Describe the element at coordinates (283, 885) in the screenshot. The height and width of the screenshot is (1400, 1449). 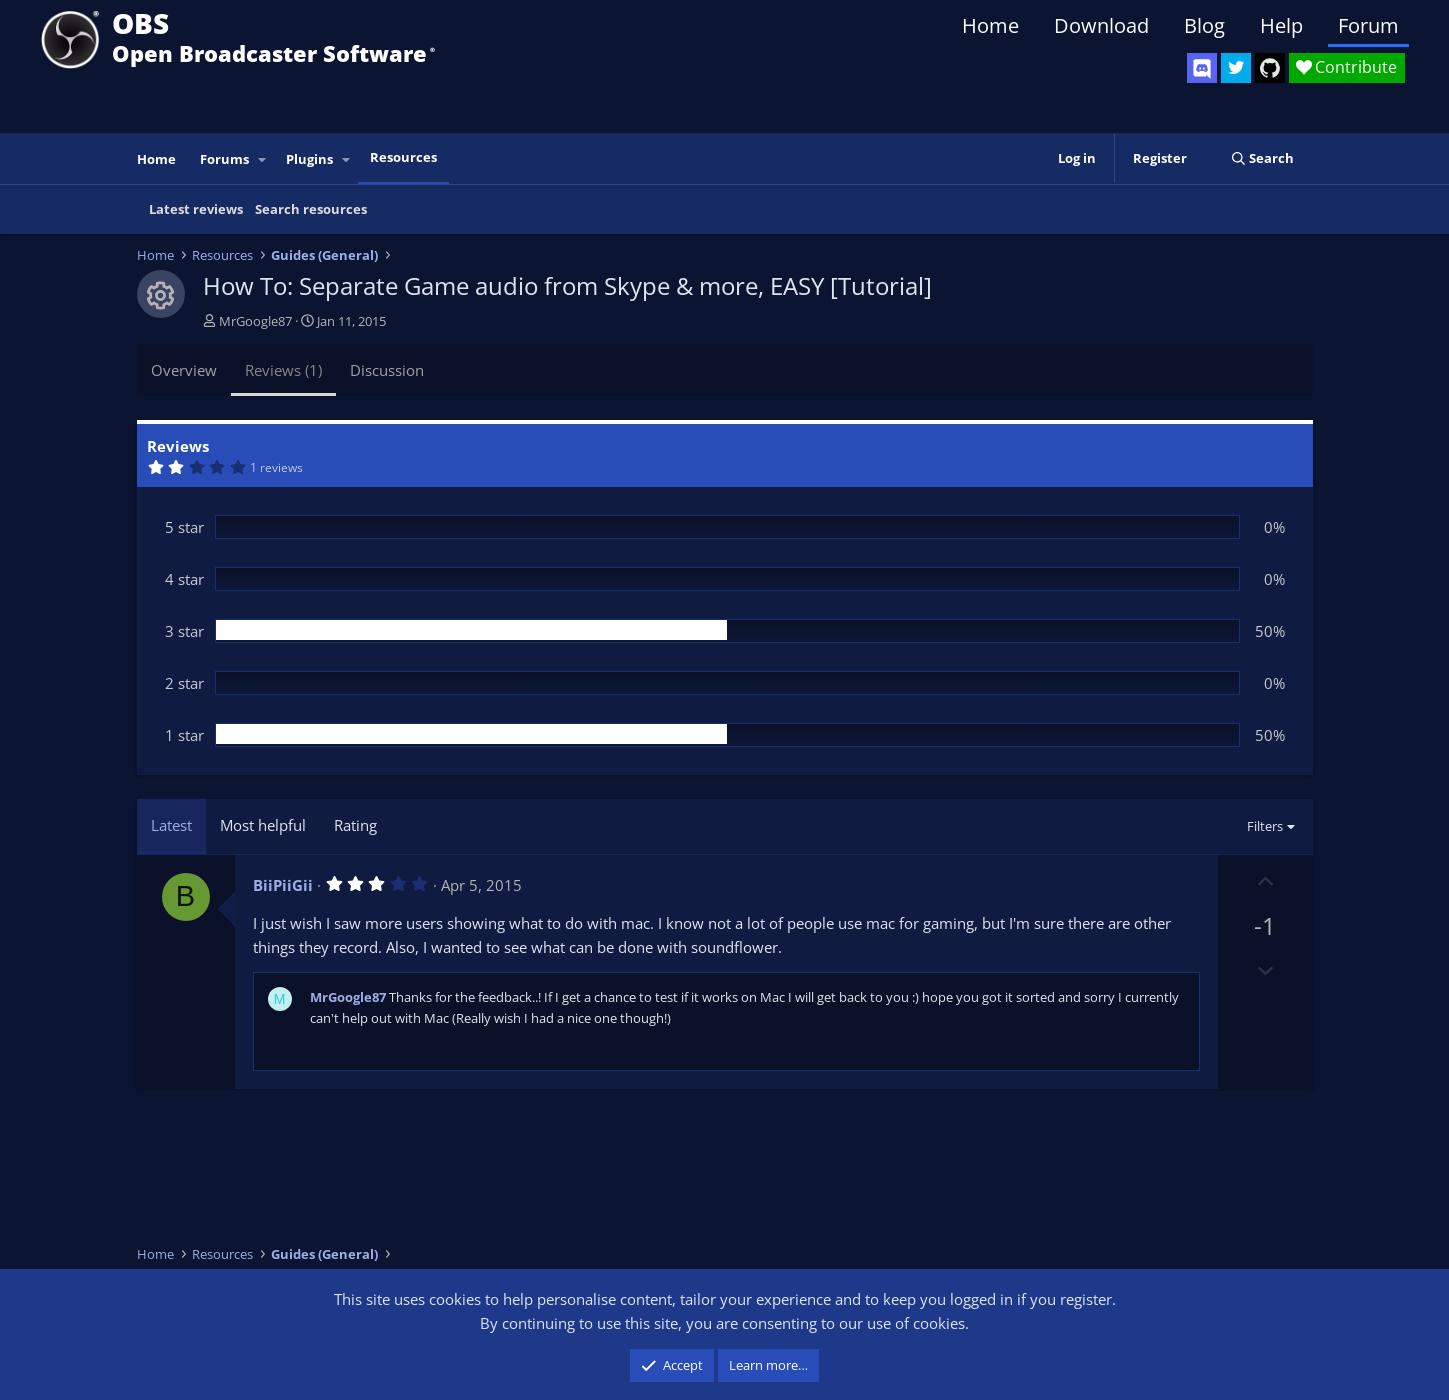
I see `BiiPiiGii` at that location.